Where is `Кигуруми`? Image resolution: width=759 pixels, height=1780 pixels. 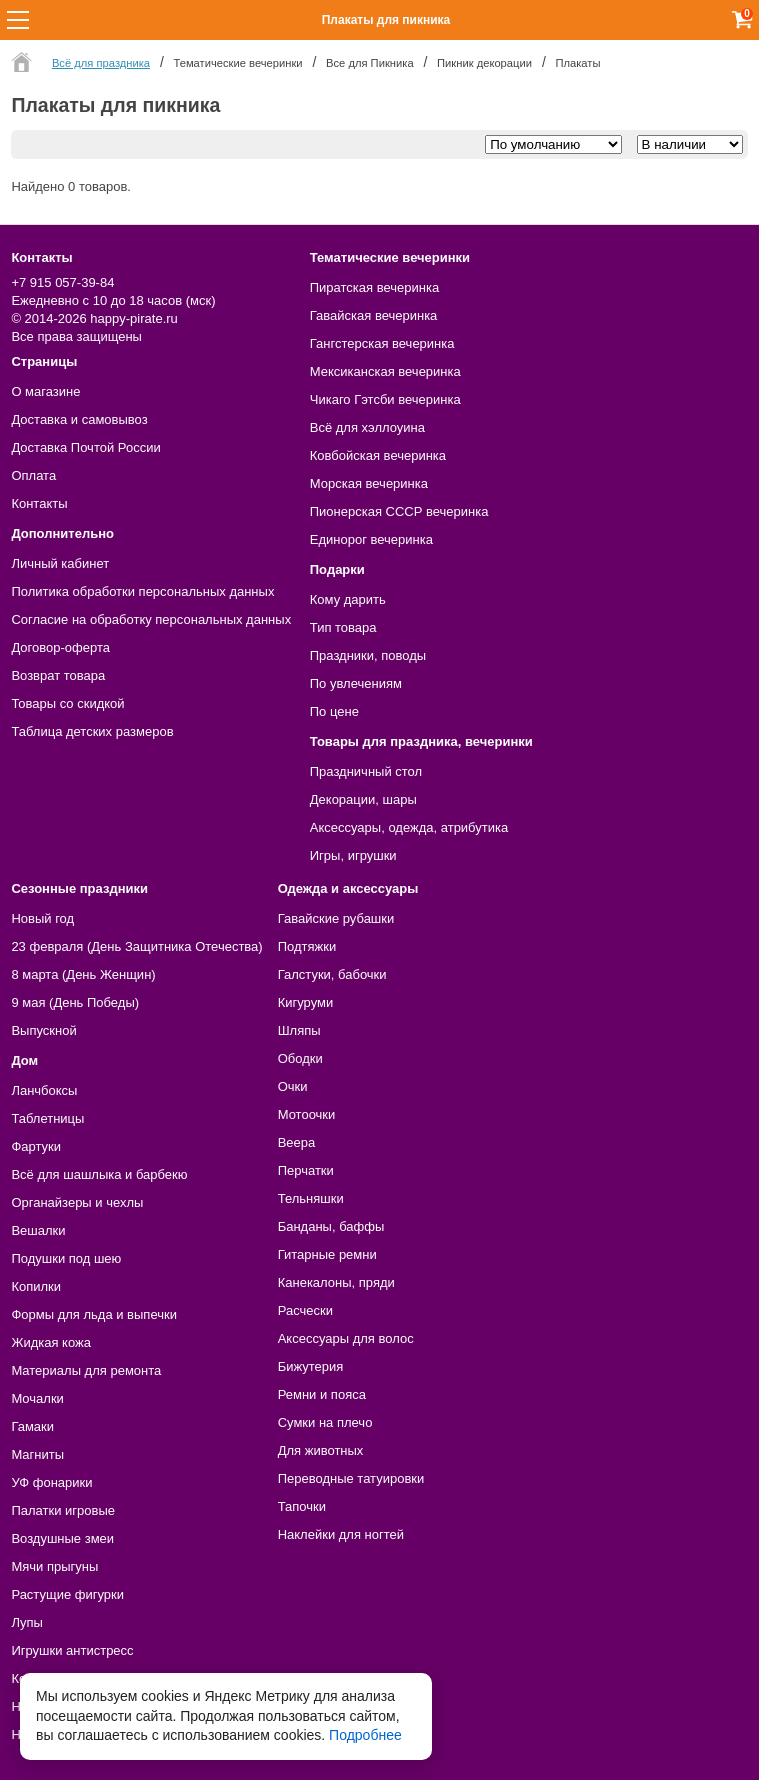 Кигуруми is located at coordinates (306, 1002).